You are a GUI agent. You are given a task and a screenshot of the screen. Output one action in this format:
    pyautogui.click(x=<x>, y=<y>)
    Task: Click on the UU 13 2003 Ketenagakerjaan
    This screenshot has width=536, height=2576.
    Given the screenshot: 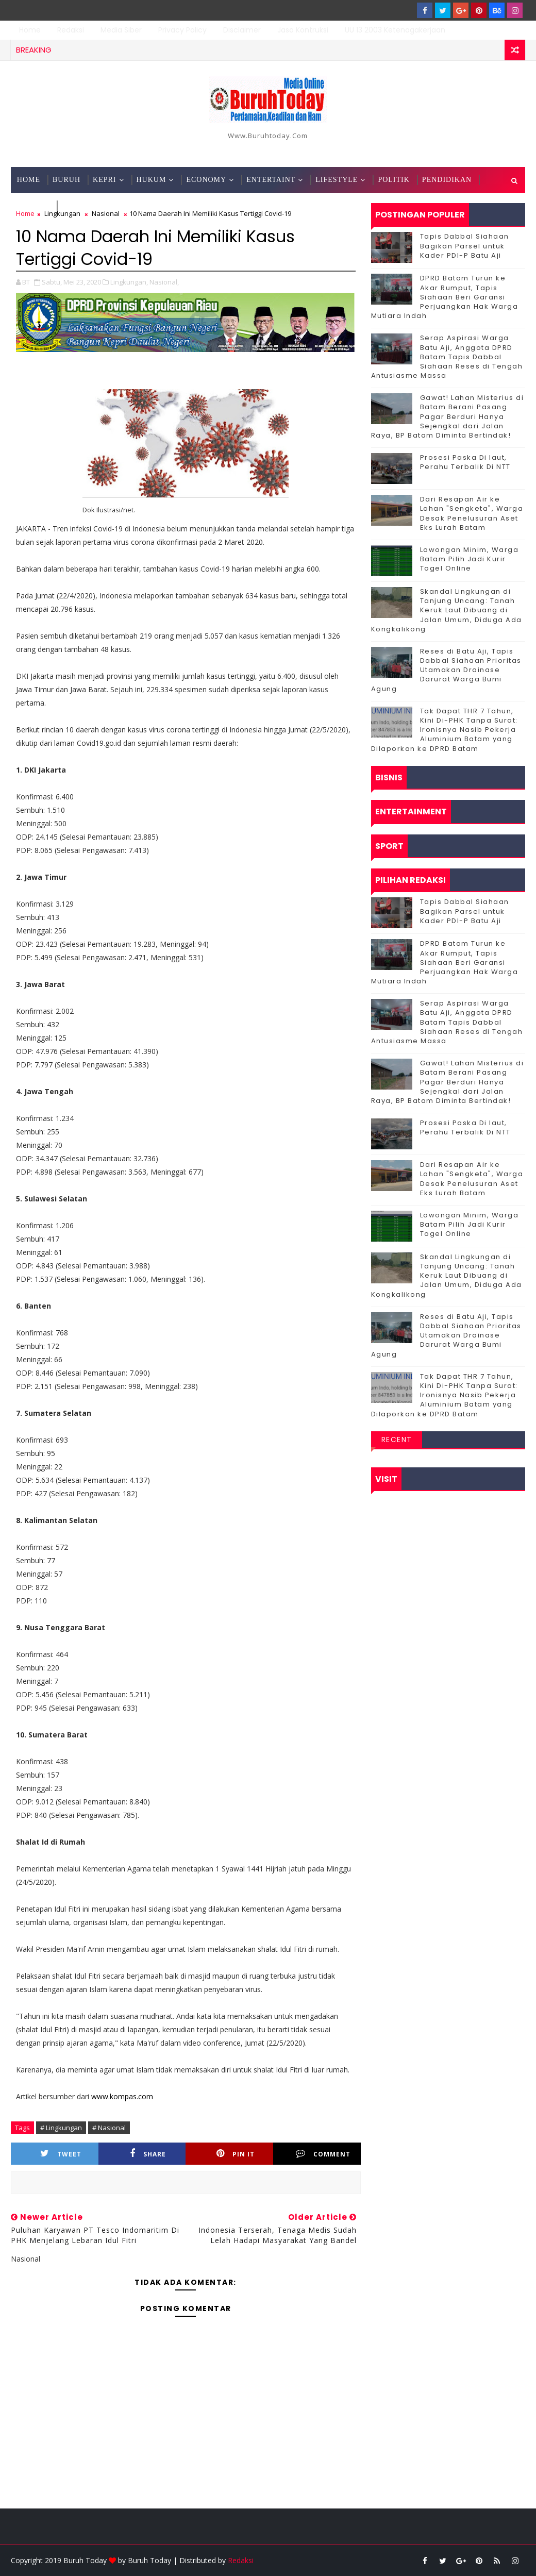 What is the action you would take?
    pyautogui.click(x=395, y=30)
    